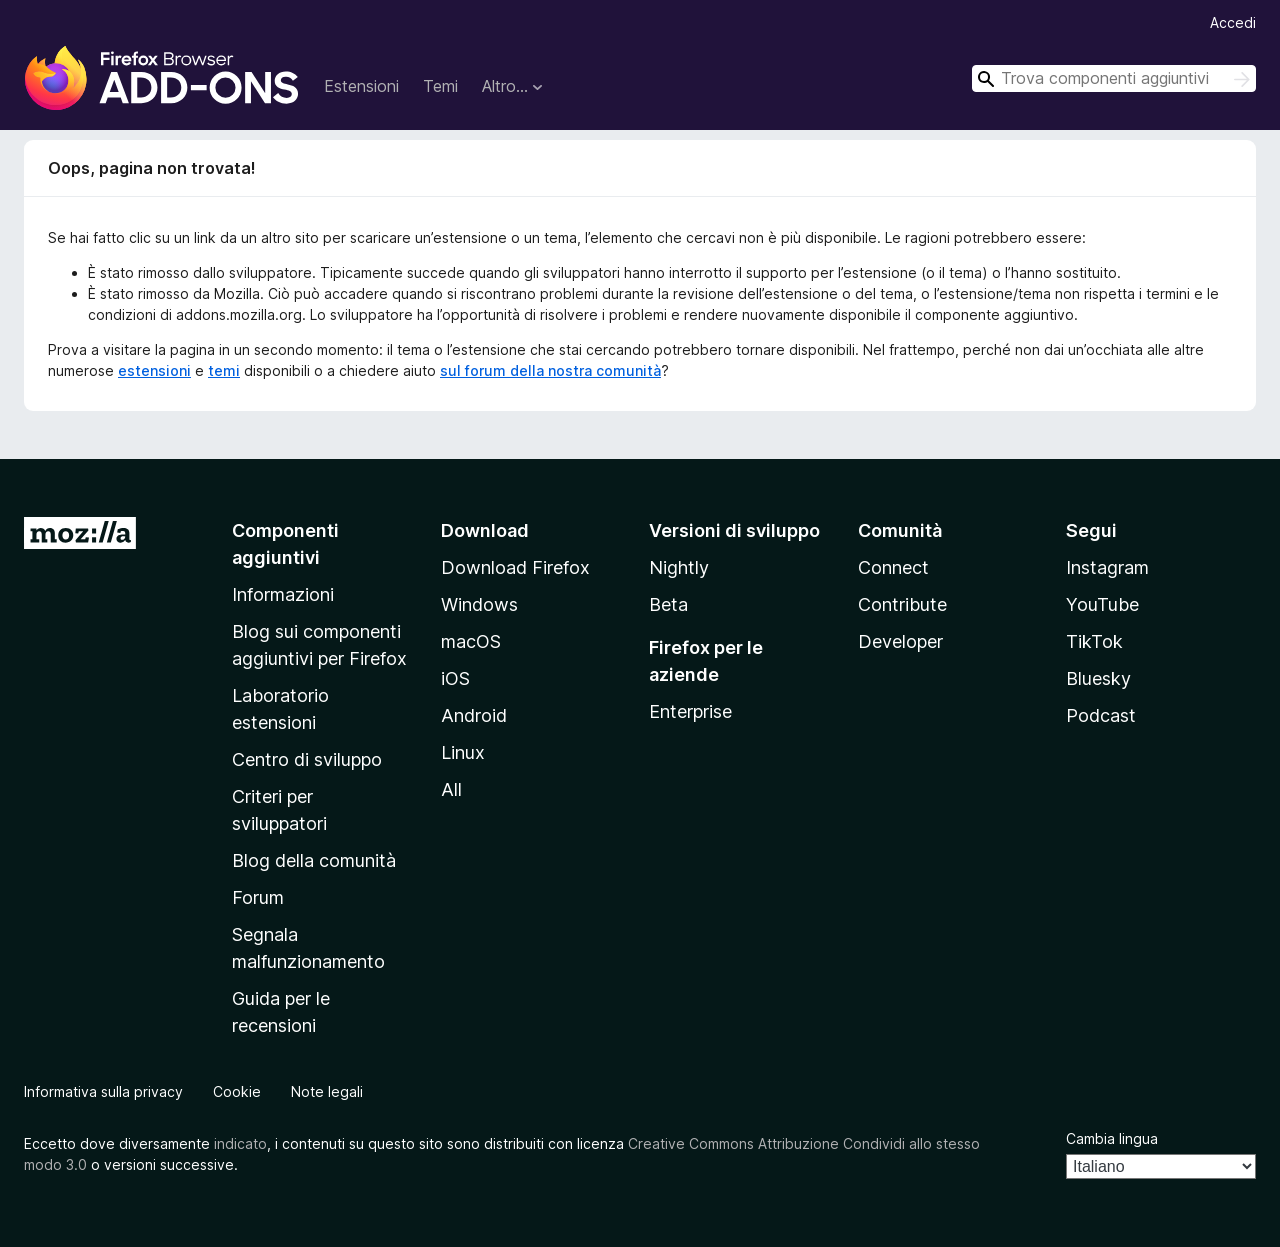 The width and height of the screenshot is (1280, 1247). What do you see at coordinates (471, 641) in the screenshot?
I see `macOS` at bounding box center [471, 641].